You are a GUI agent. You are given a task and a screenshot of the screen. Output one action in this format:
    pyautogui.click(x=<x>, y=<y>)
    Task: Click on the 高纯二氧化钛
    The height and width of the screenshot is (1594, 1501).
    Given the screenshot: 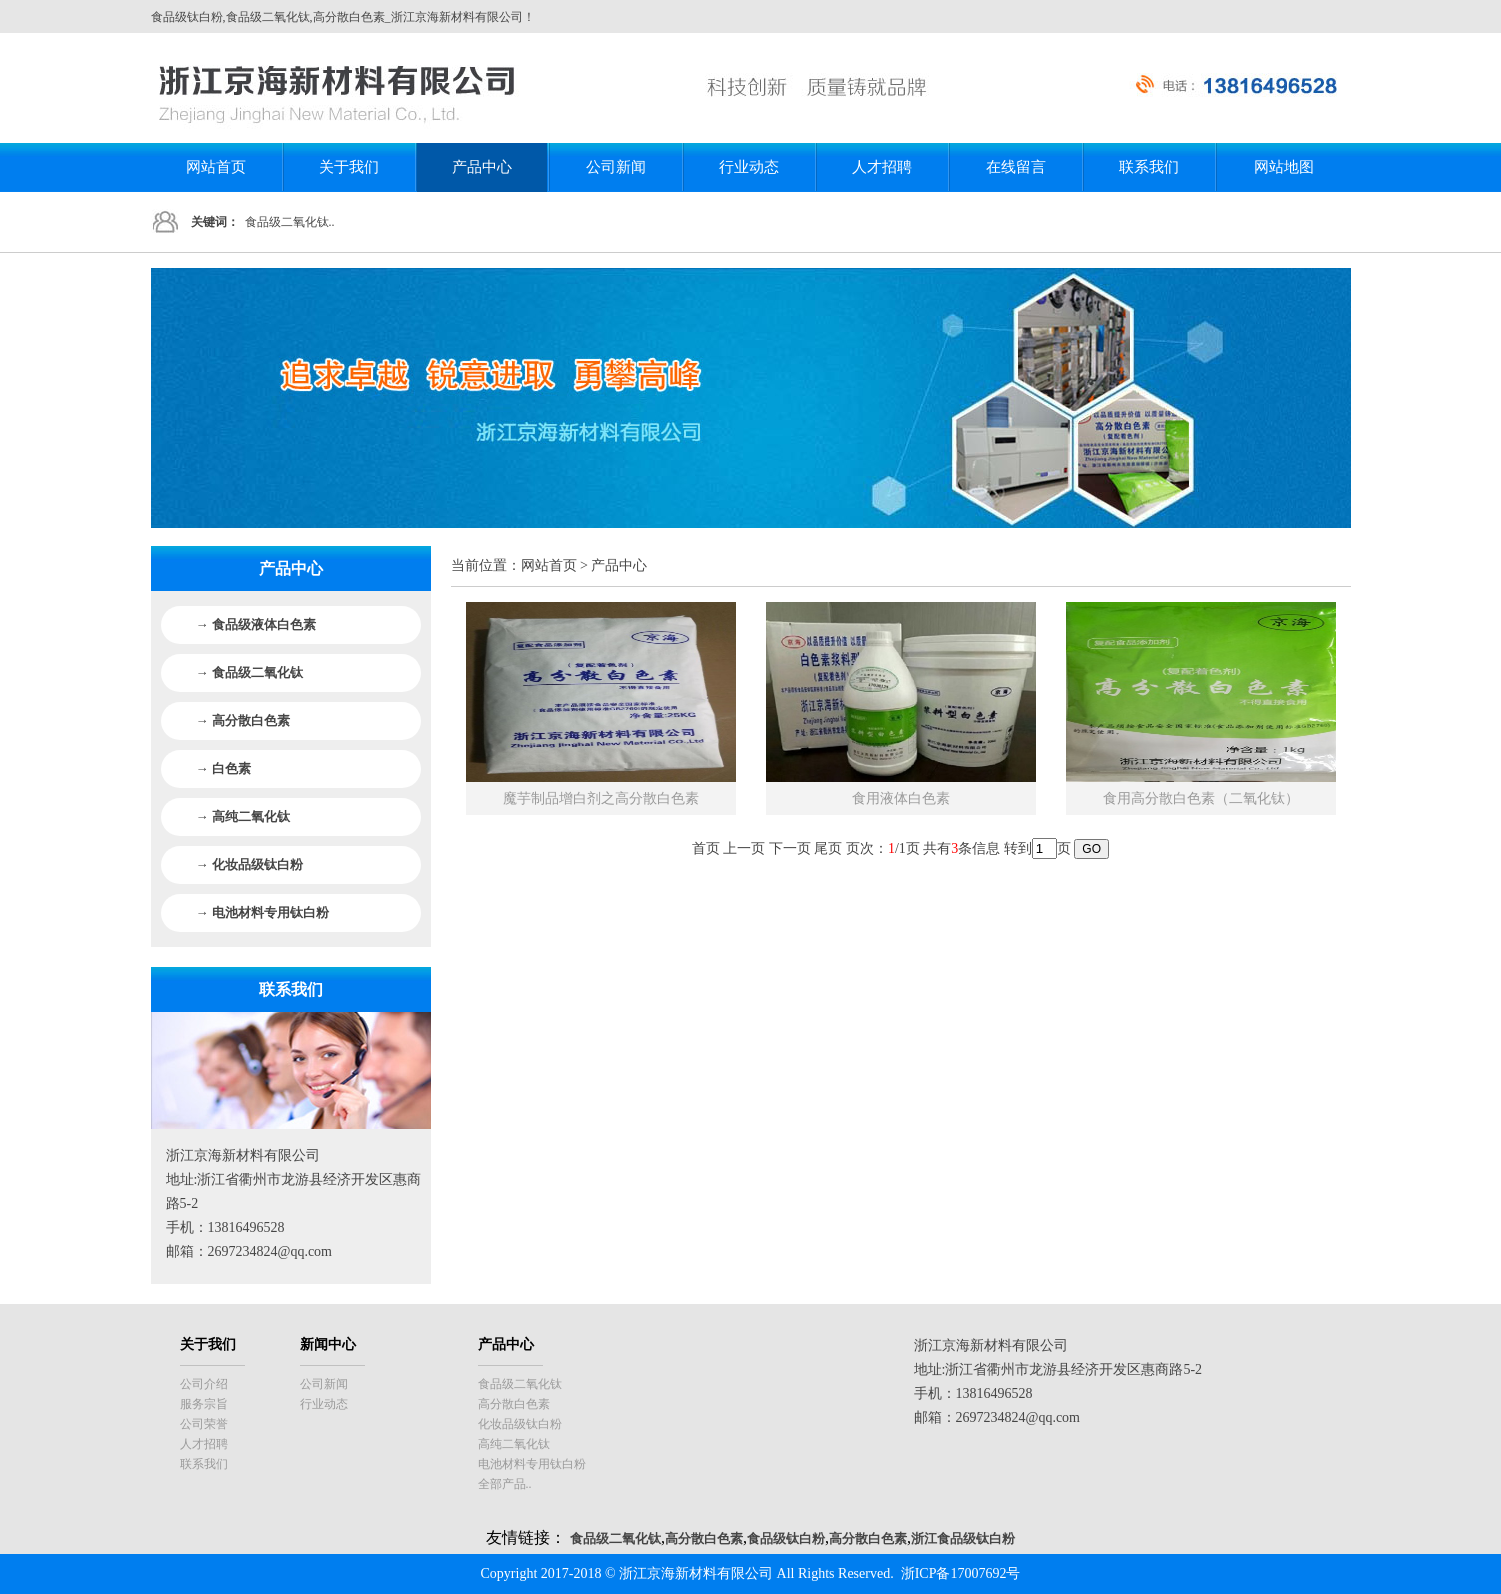 What is the action you would take?
    pyautogui.click(x=514, y=1444)
    